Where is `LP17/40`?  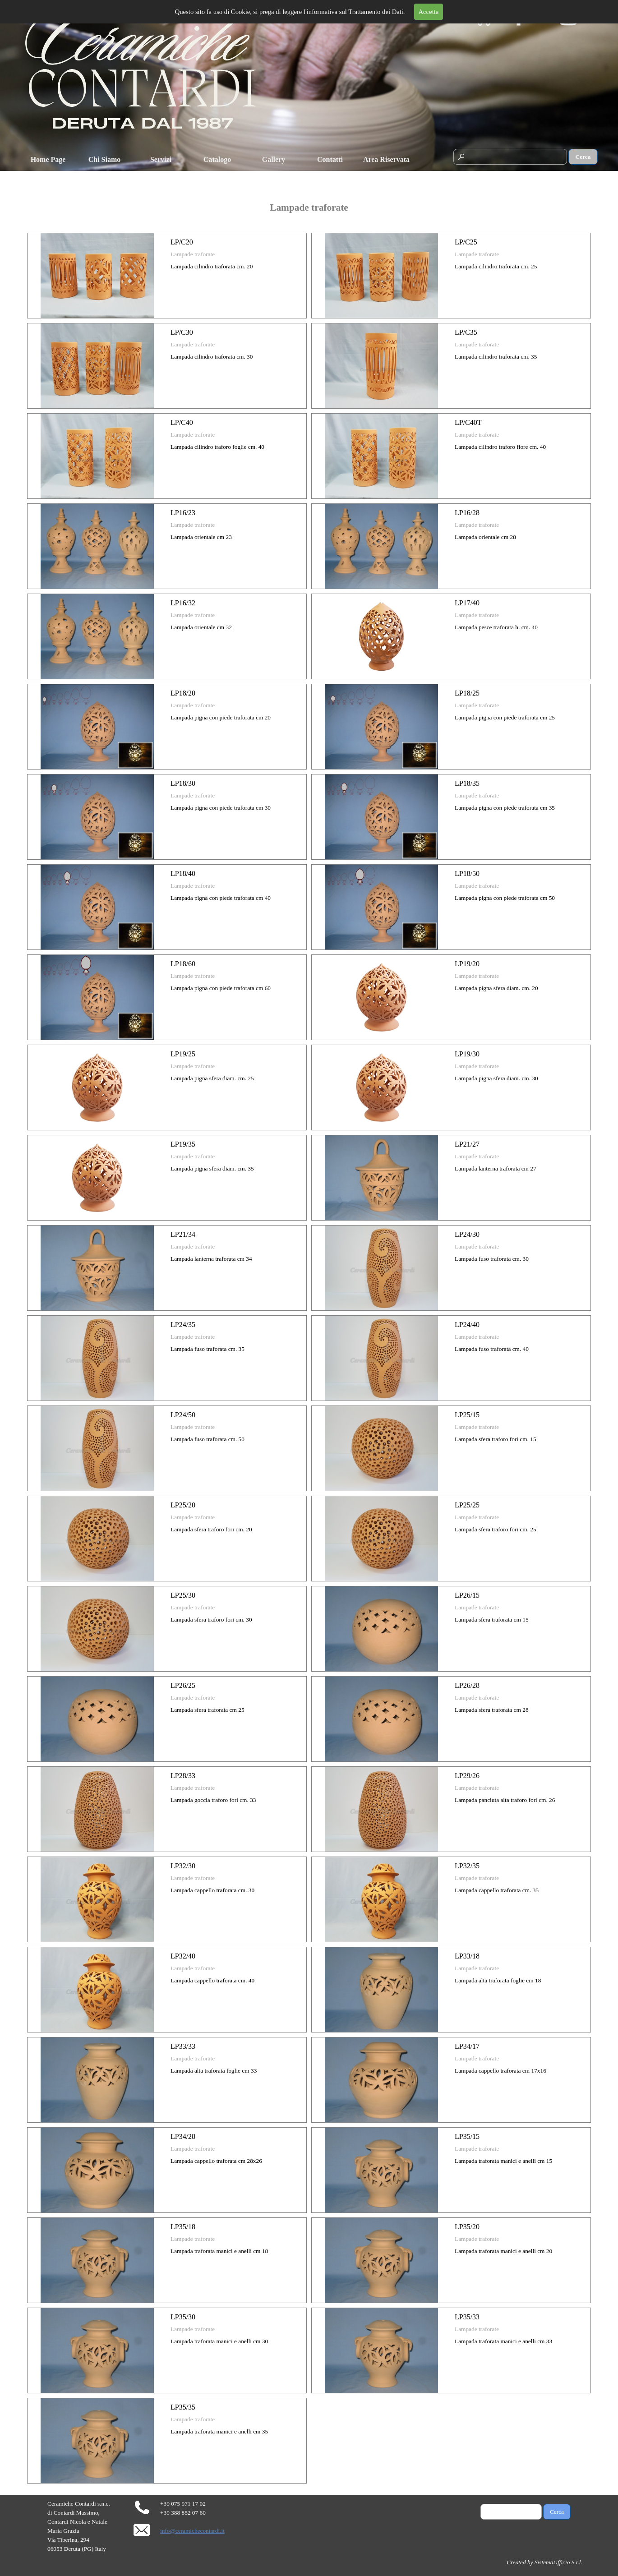
LP17/40 is located at coordinates (467, 603).